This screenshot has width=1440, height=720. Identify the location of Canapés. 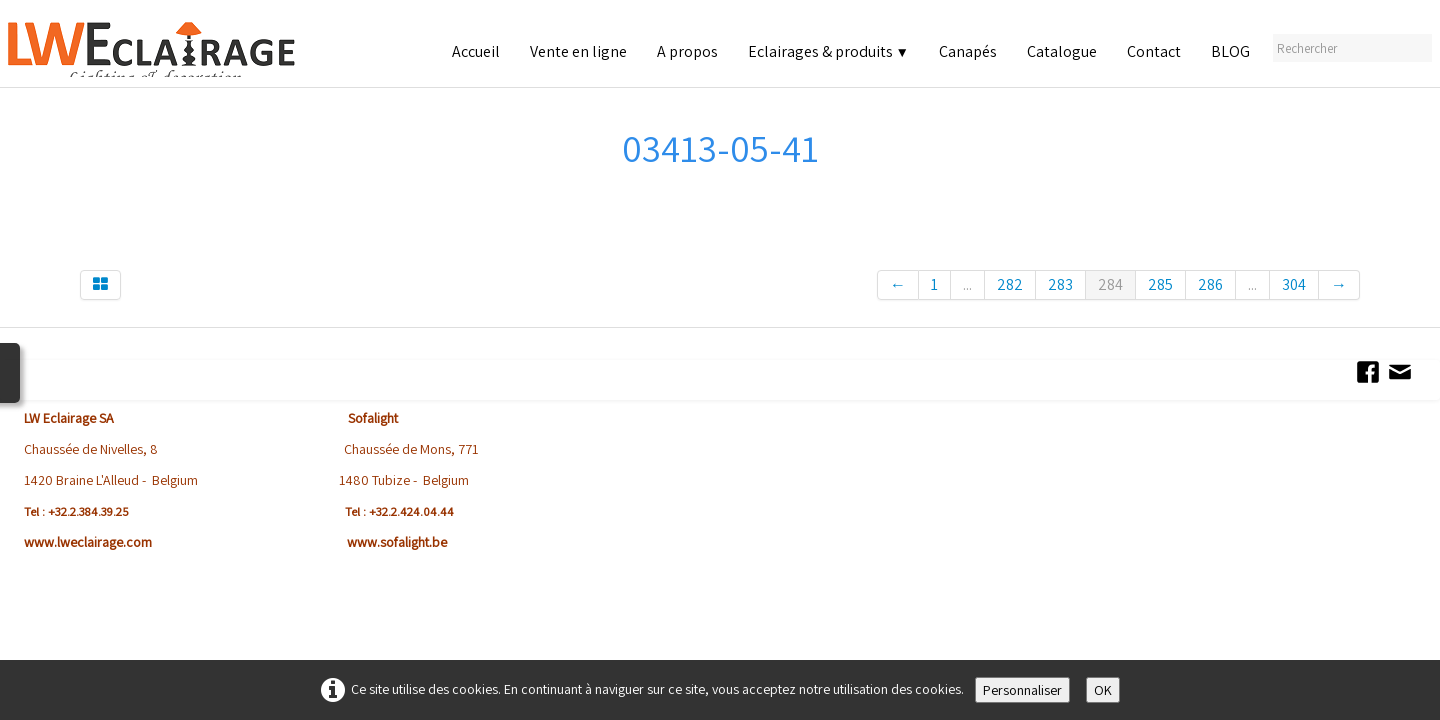
(968, 51).